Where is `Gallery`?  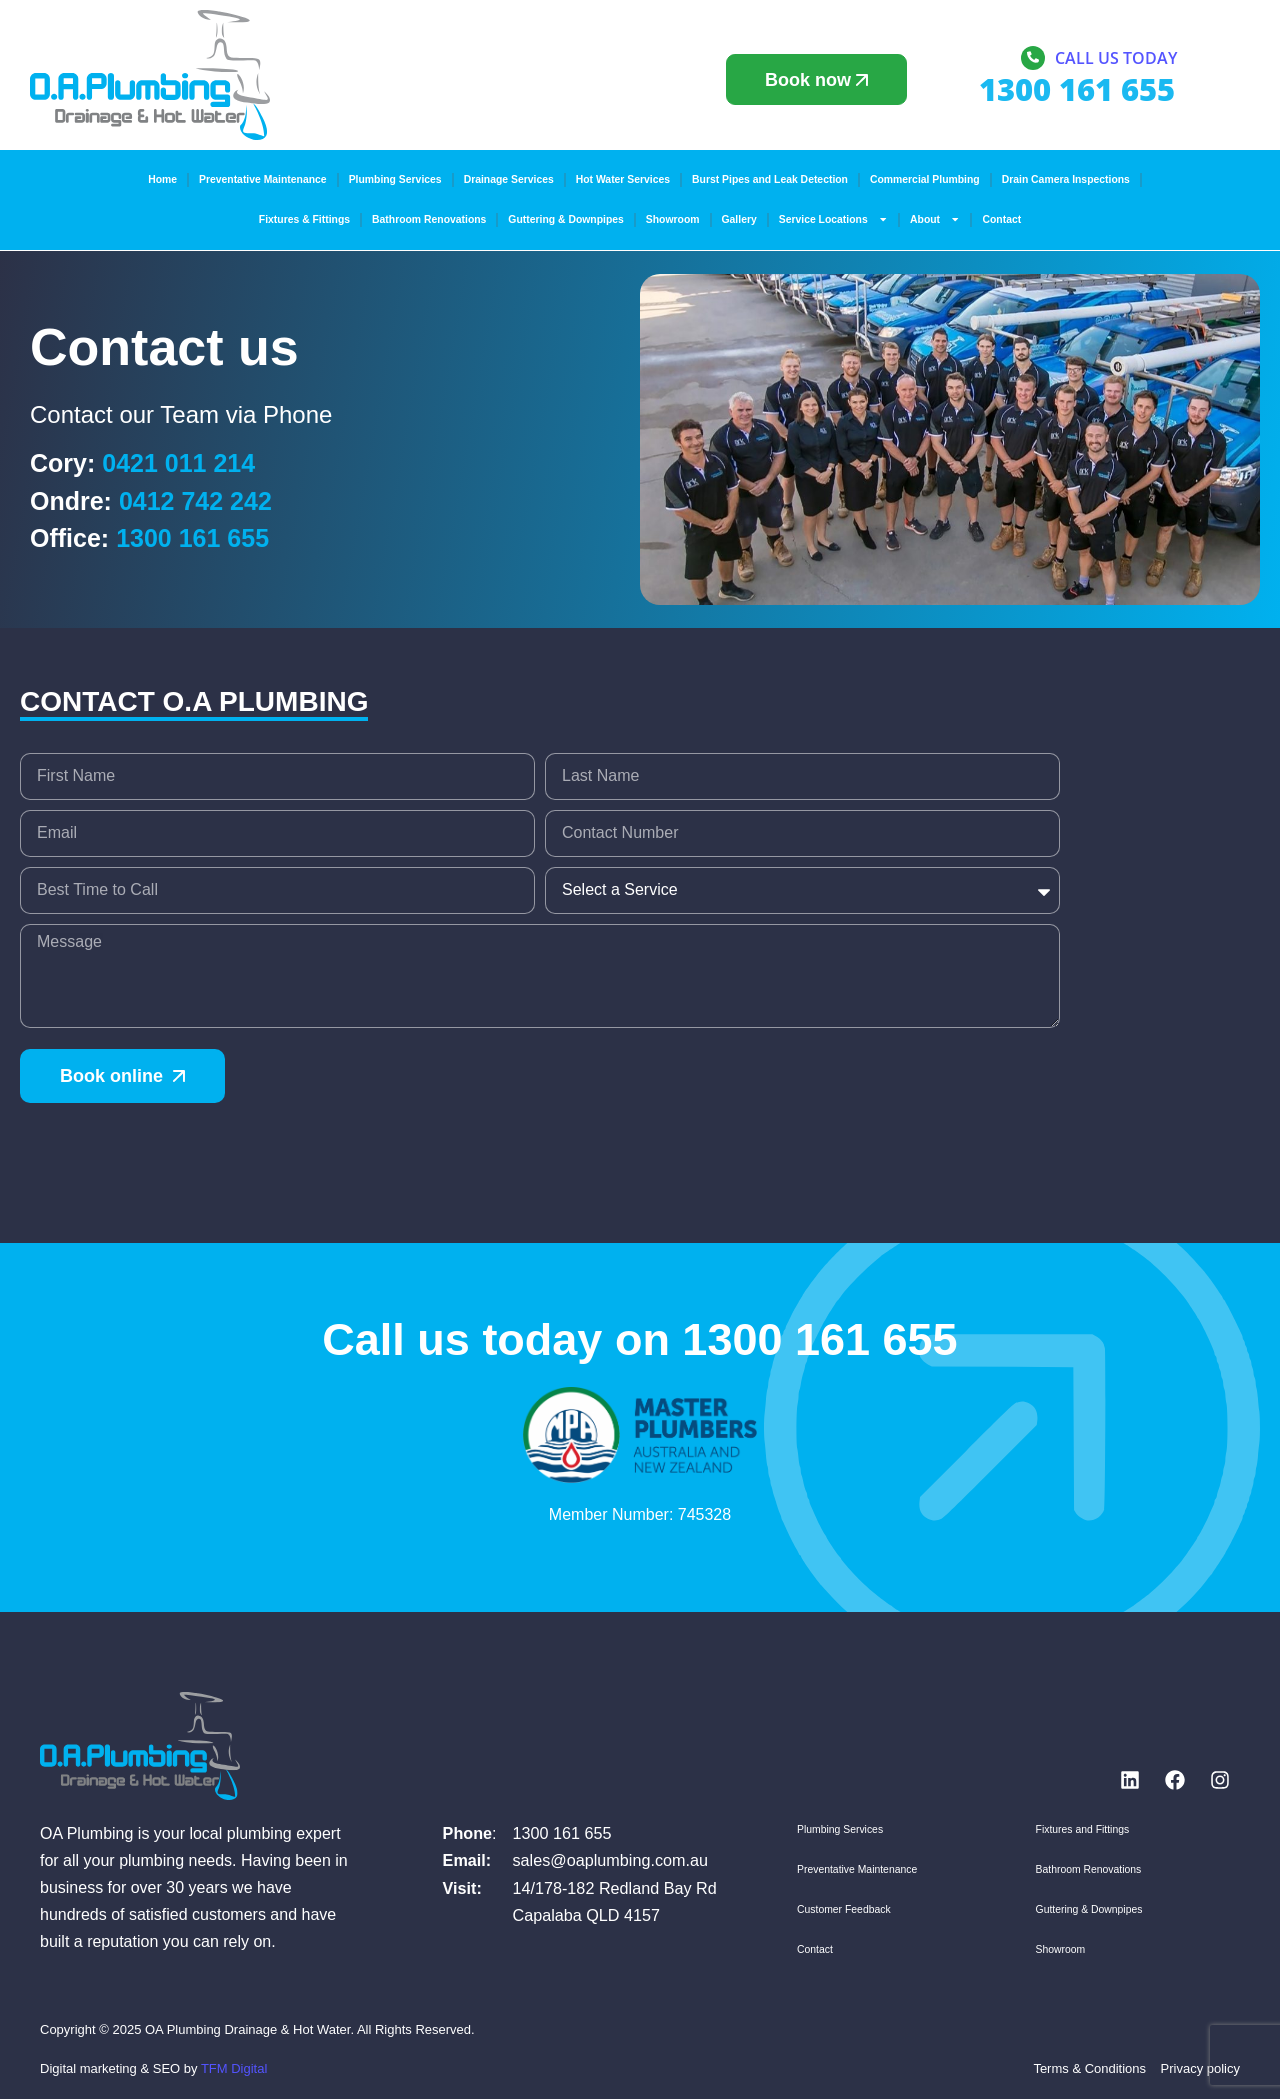
Gallery is located at coordinates (739, 219).